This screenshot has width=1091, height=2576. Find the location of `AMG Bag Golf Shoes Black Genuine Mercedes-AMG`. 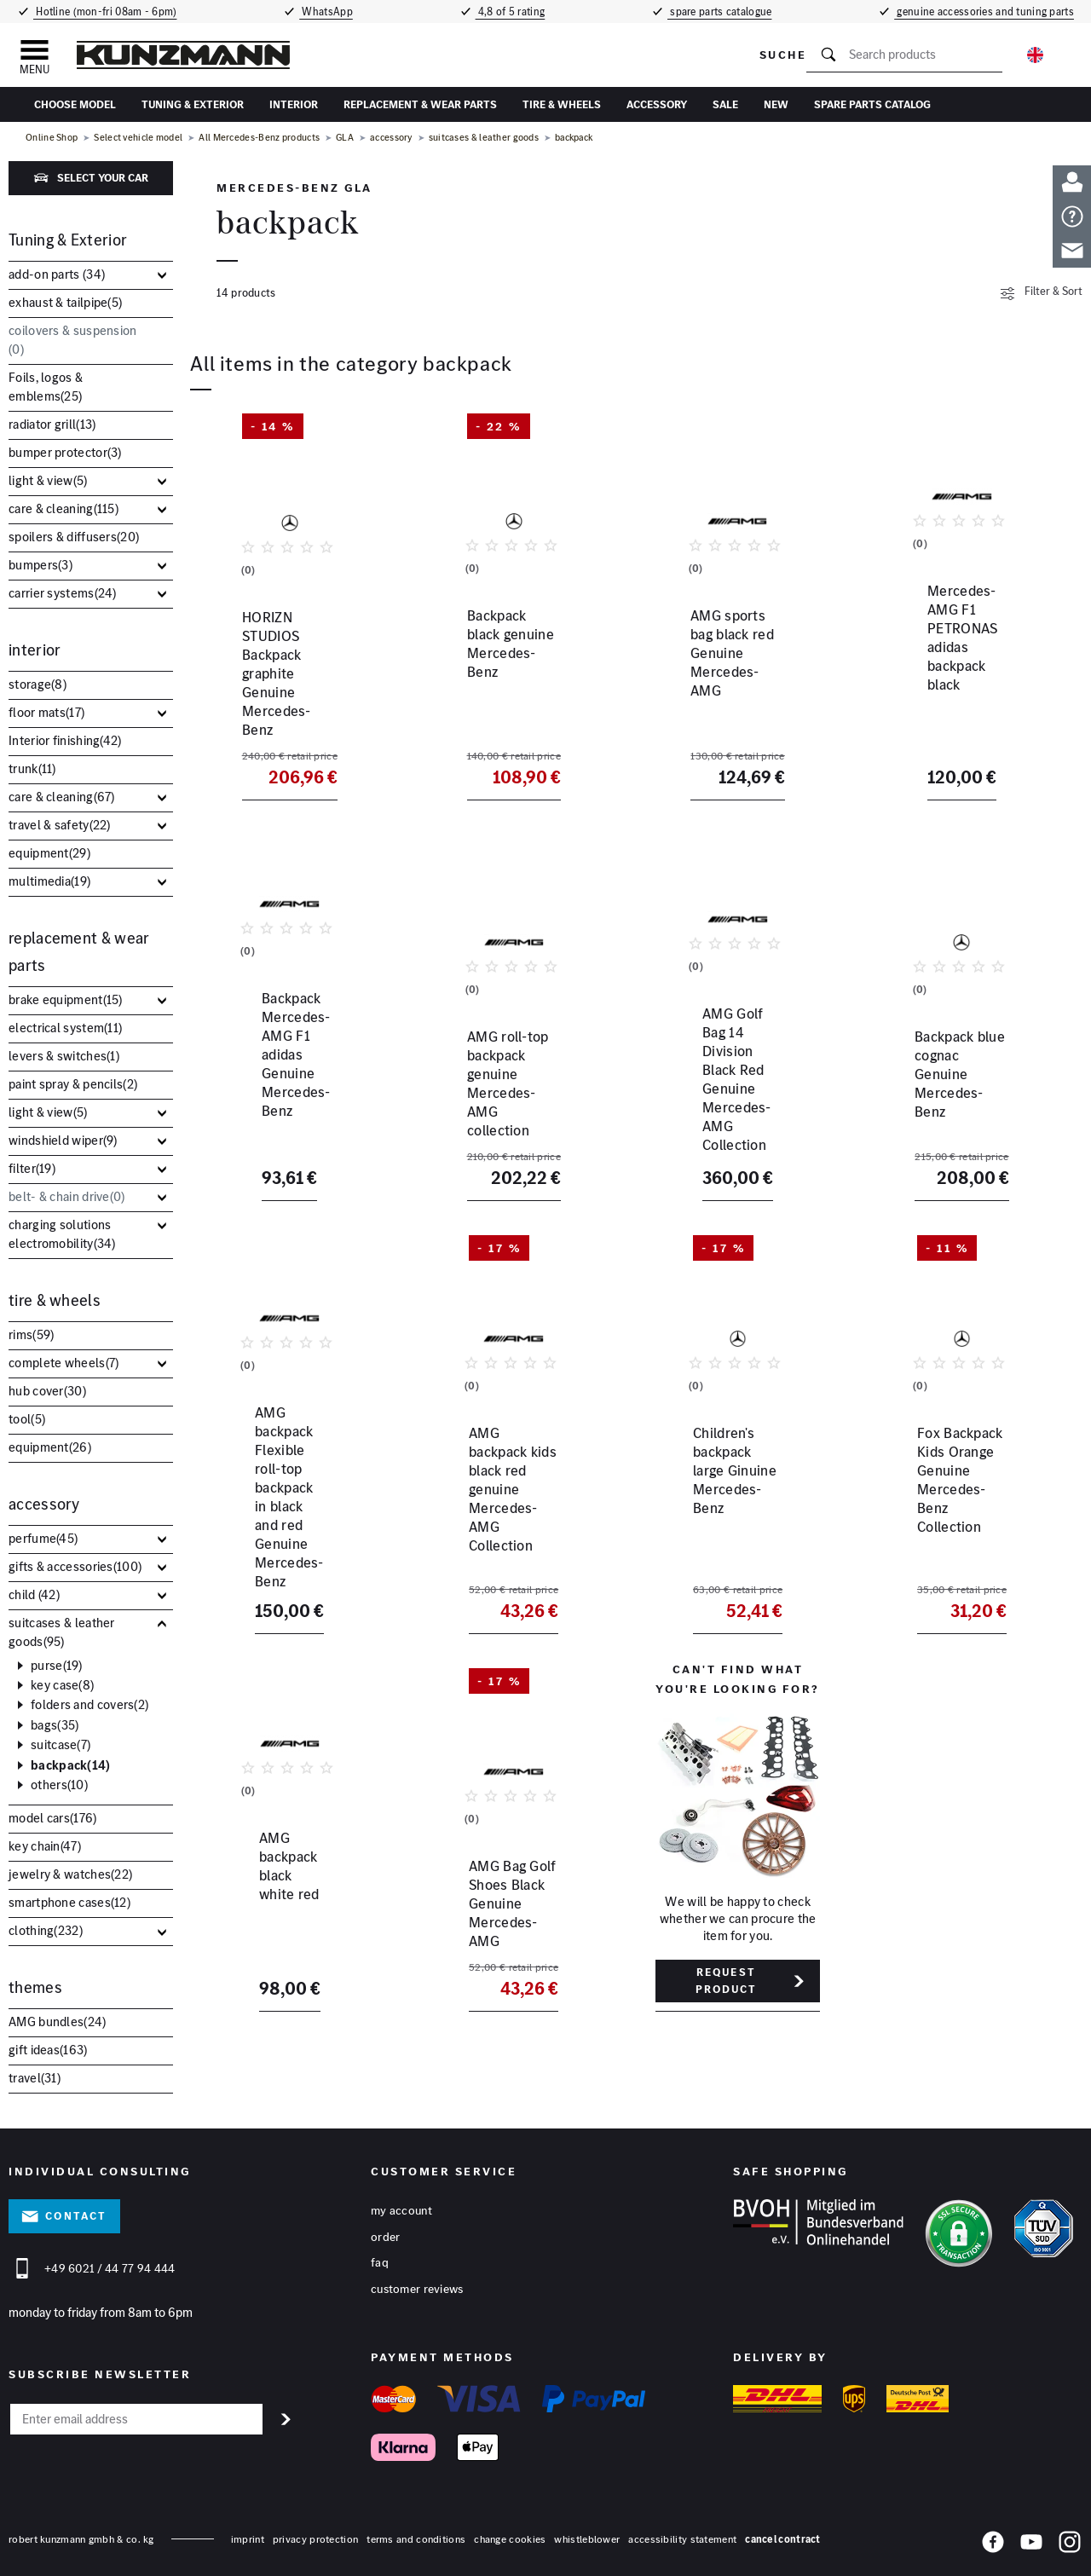

AMG Bag Golf Shoes Black Genuine Mercedes-AMG is located at coordinates (512, 1878).